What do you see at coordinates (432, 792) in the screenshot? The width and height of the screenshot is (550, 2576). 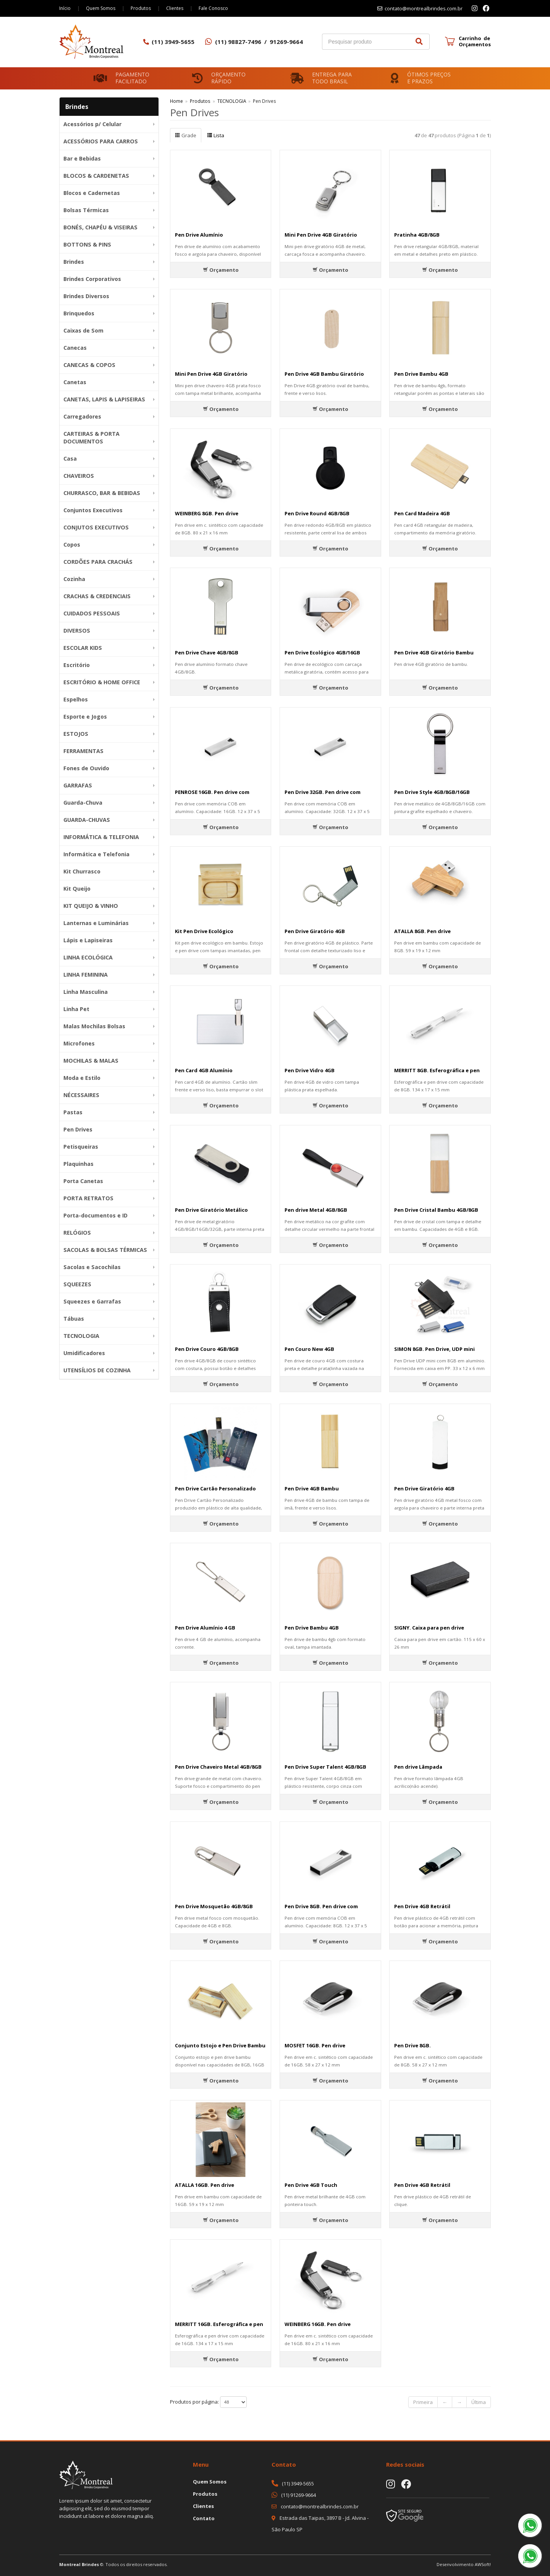 I see `Pen Drive Style 4GB/8GB/16GB` at bounding box center [432, 792].